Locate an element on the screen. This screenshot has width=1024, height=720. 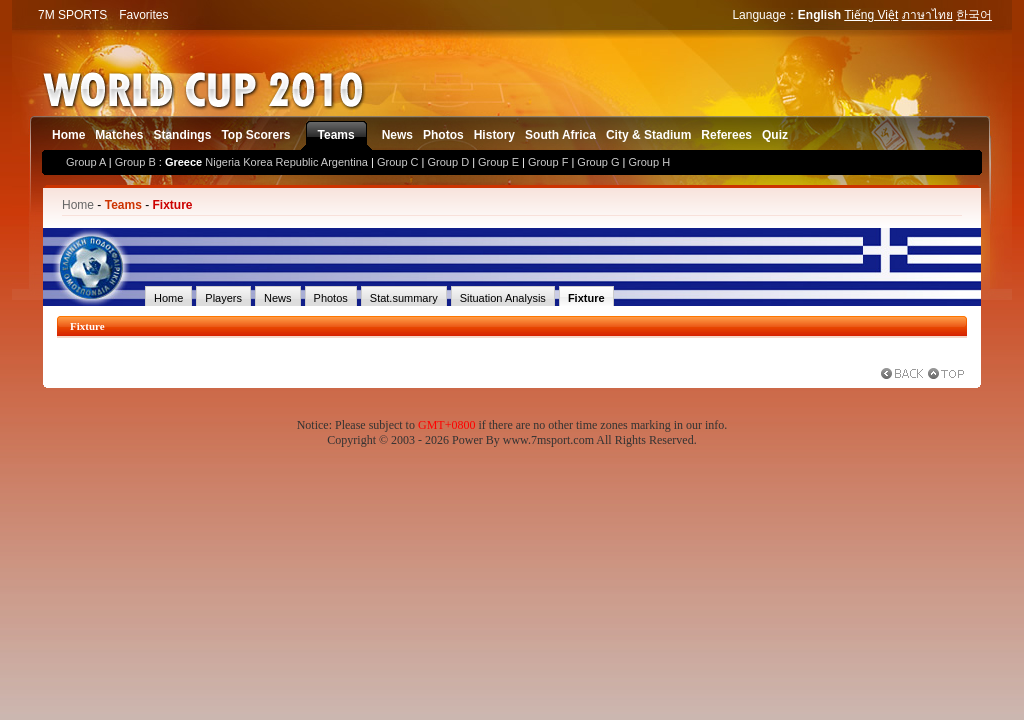
Nigeria is located at coordinates (222, 162).